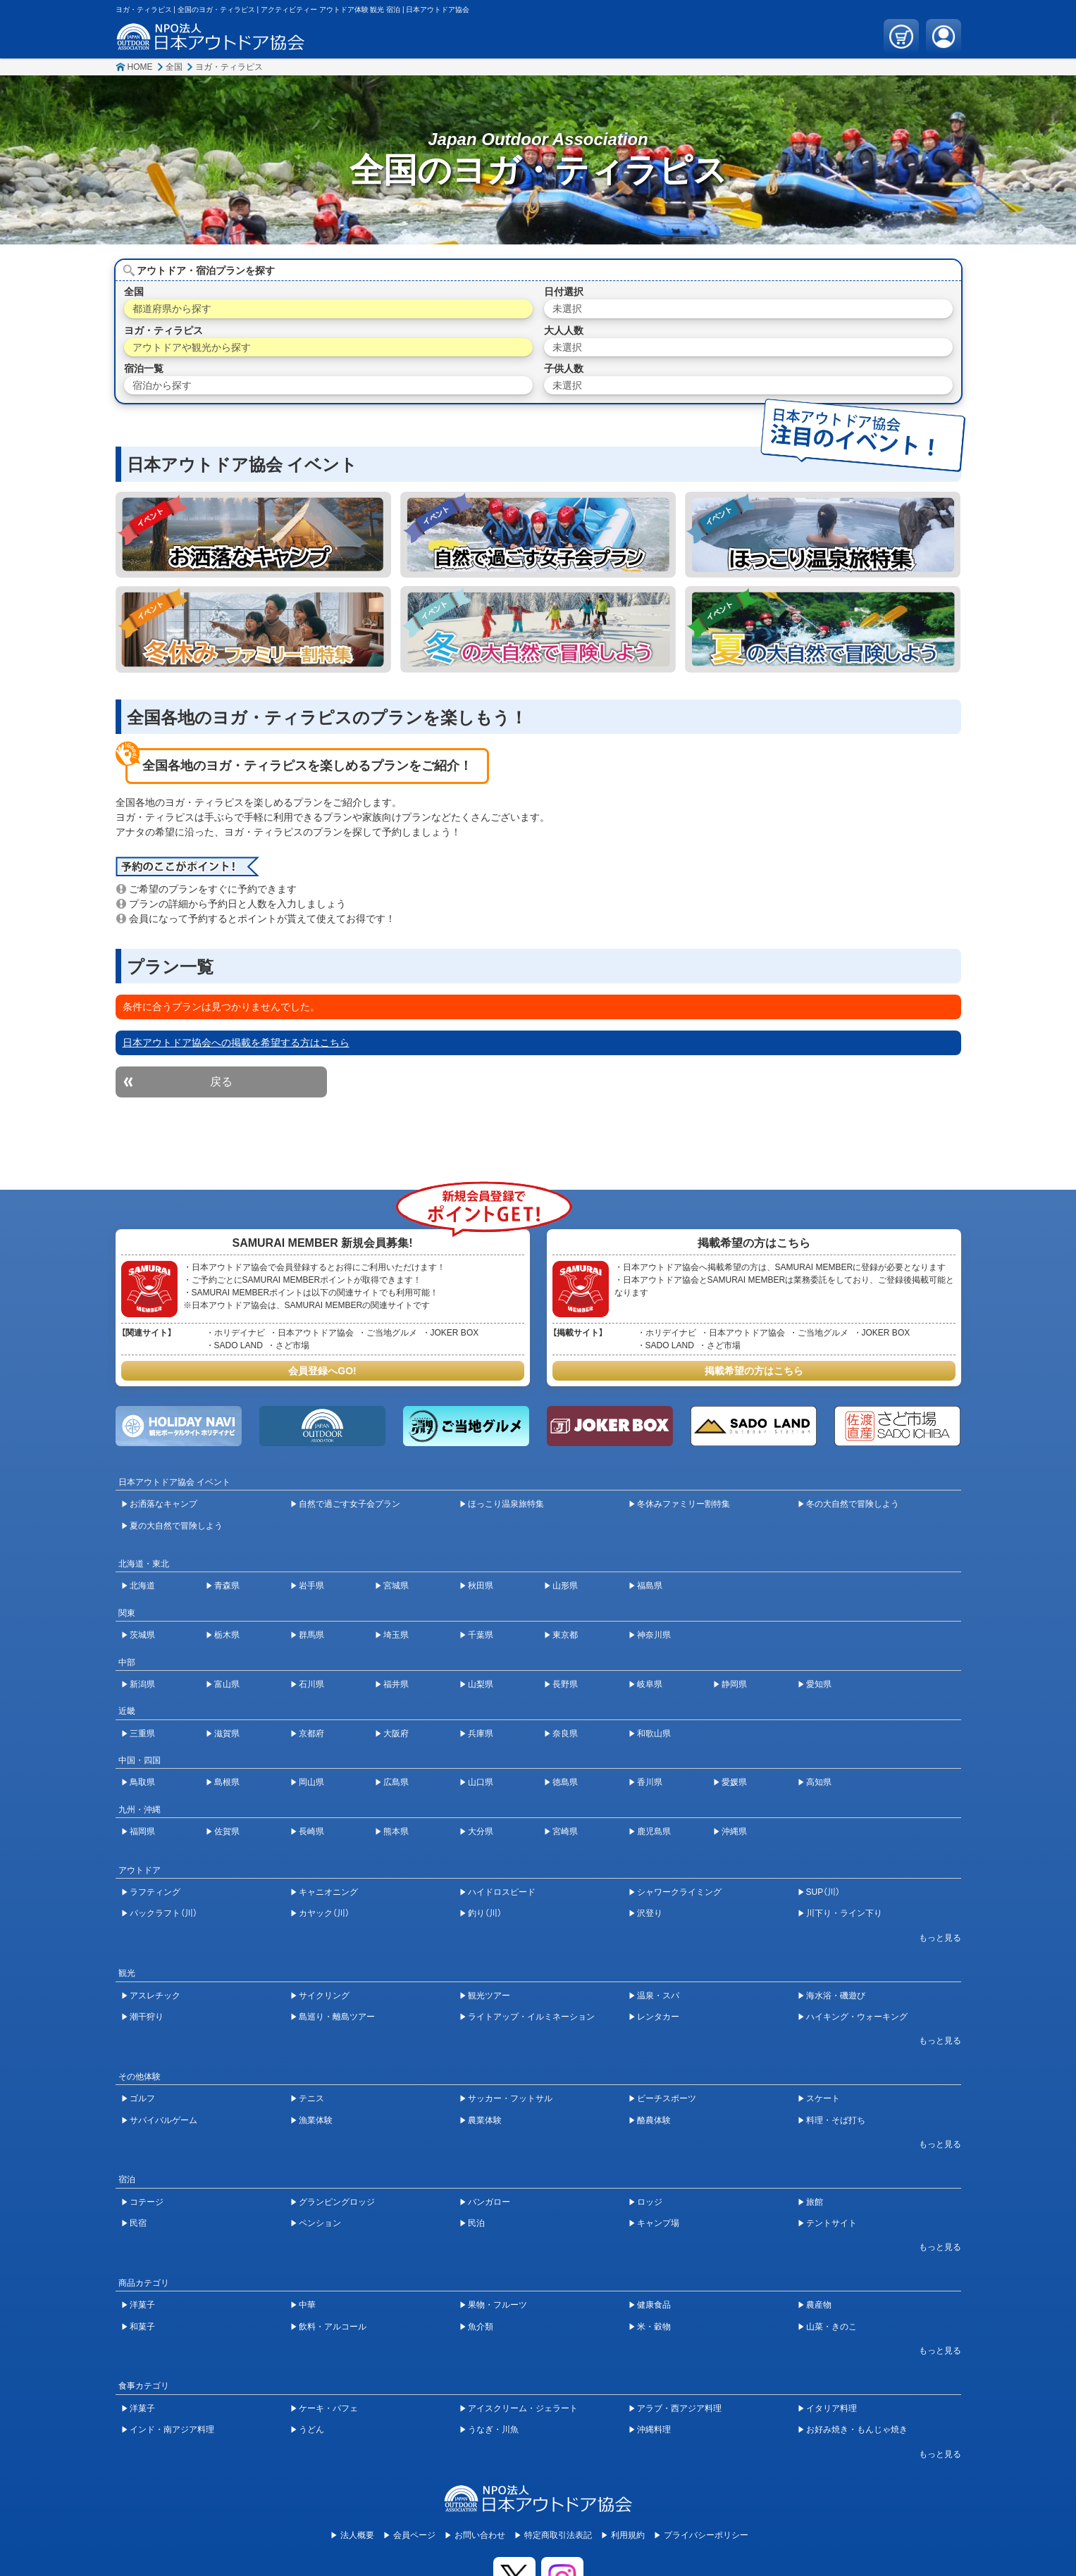  I want to click on 大阪府, so click(396, 1733).